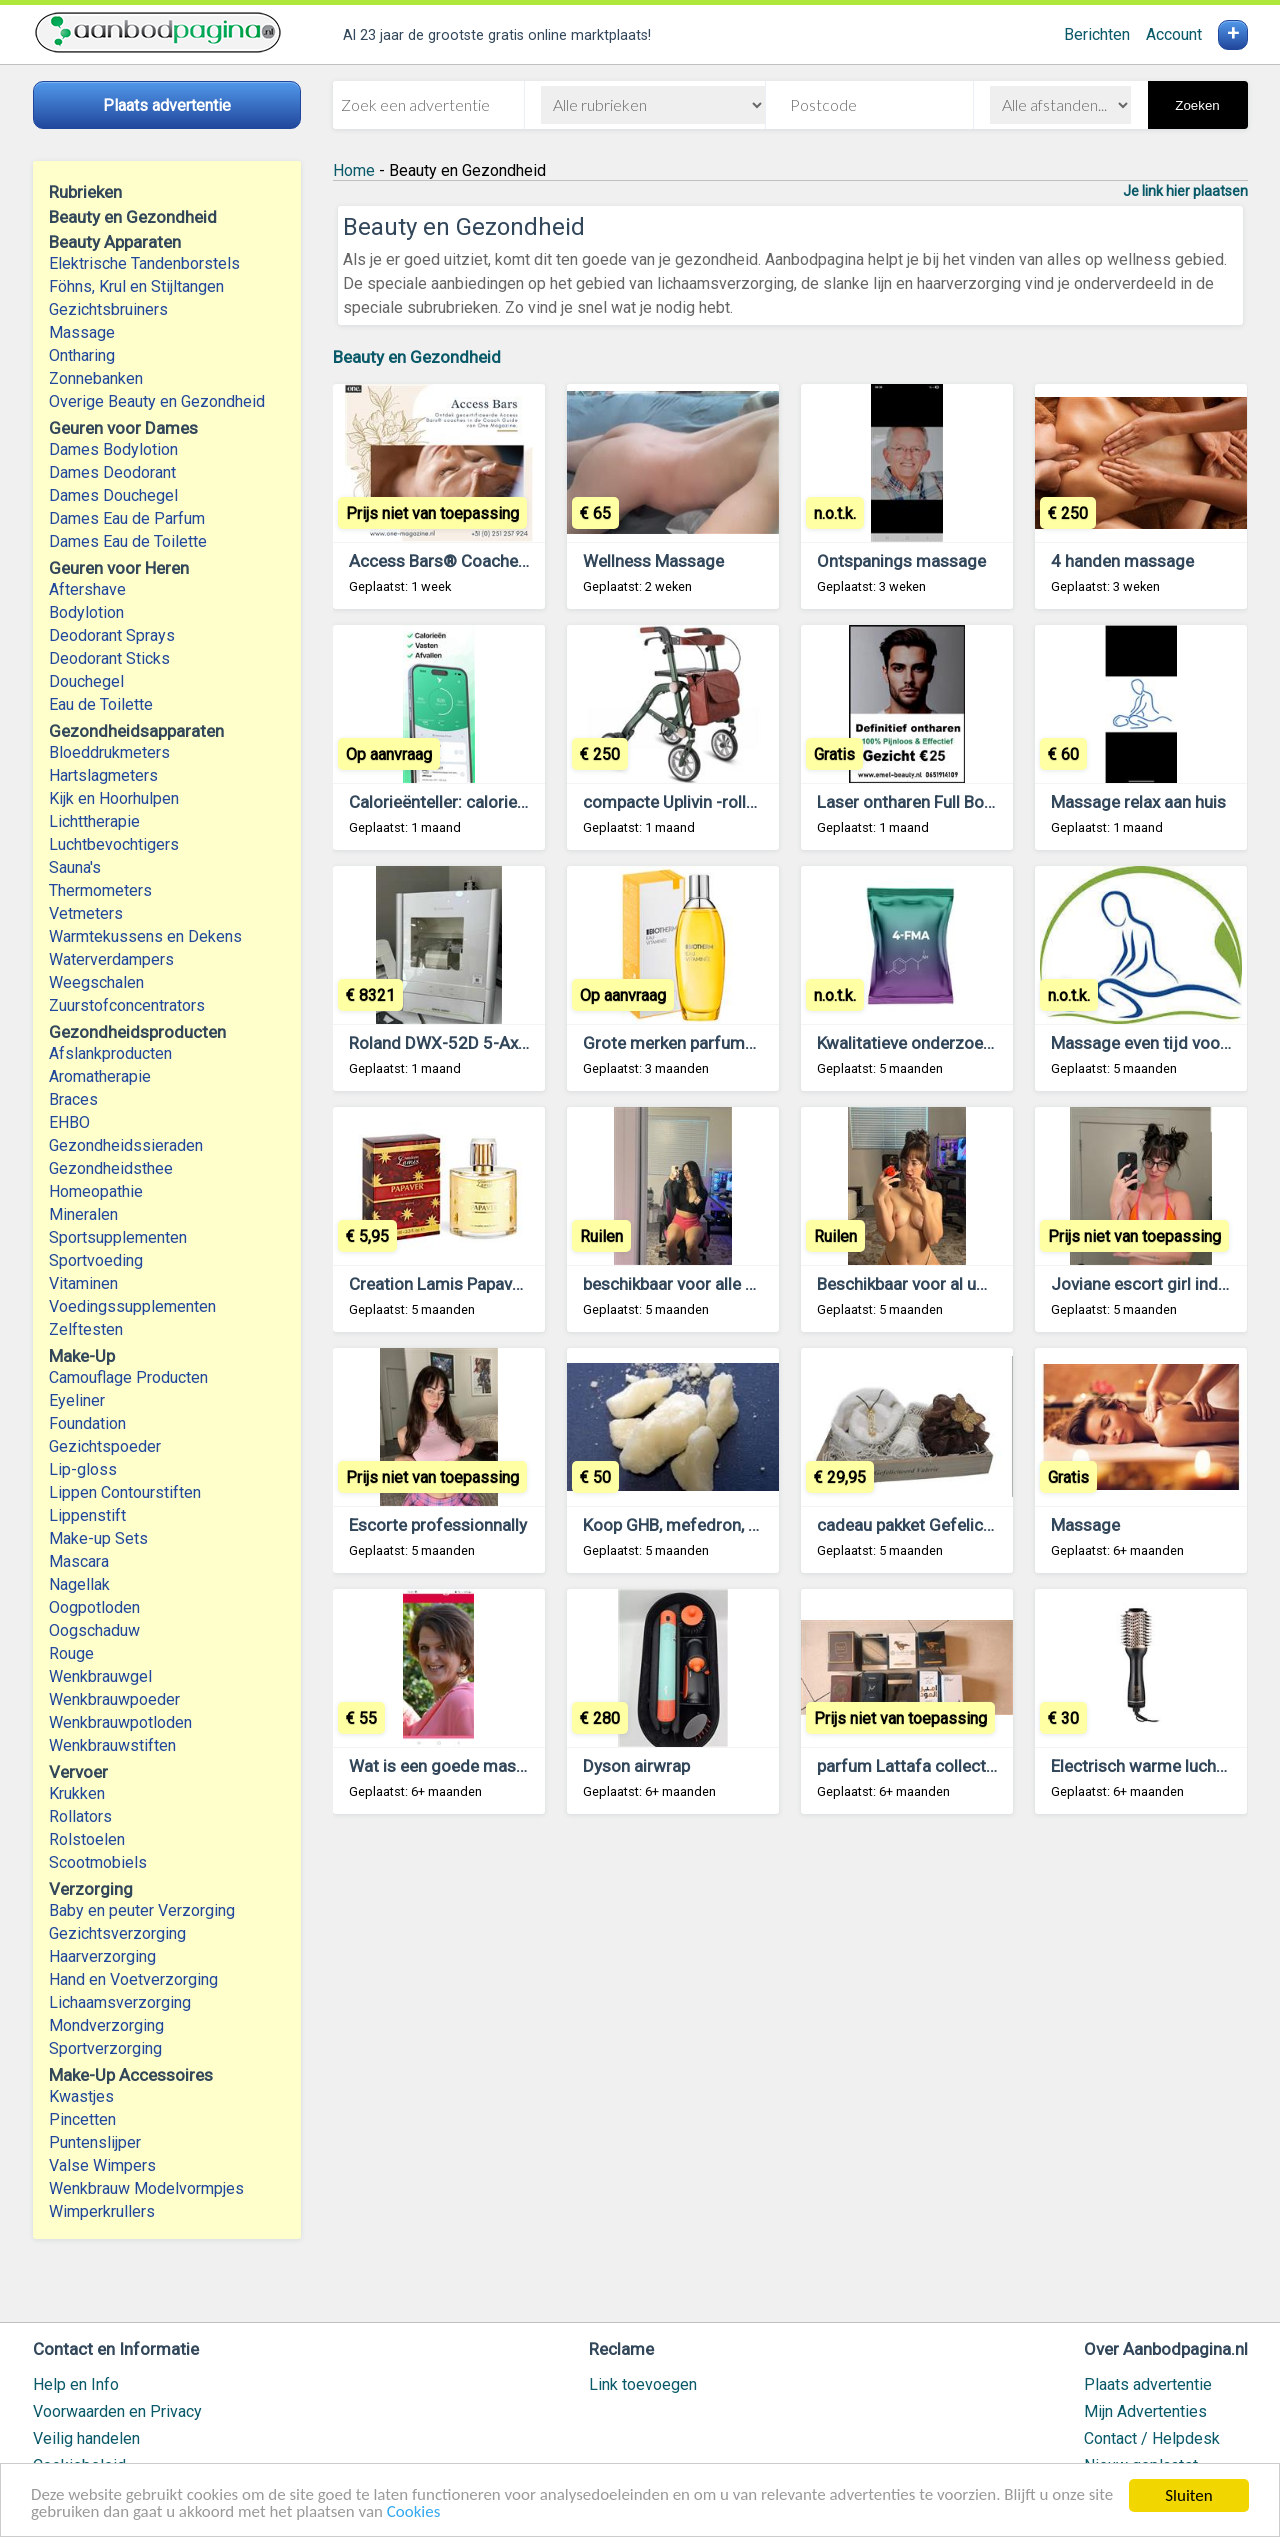 Image resolution: width=1280 pixels, height=2537 pixels. What do you see at coordinates (117, 2411) in the screenshot?
I see `Voorwaarden en Privacy` at bounding box center [117, 2411].